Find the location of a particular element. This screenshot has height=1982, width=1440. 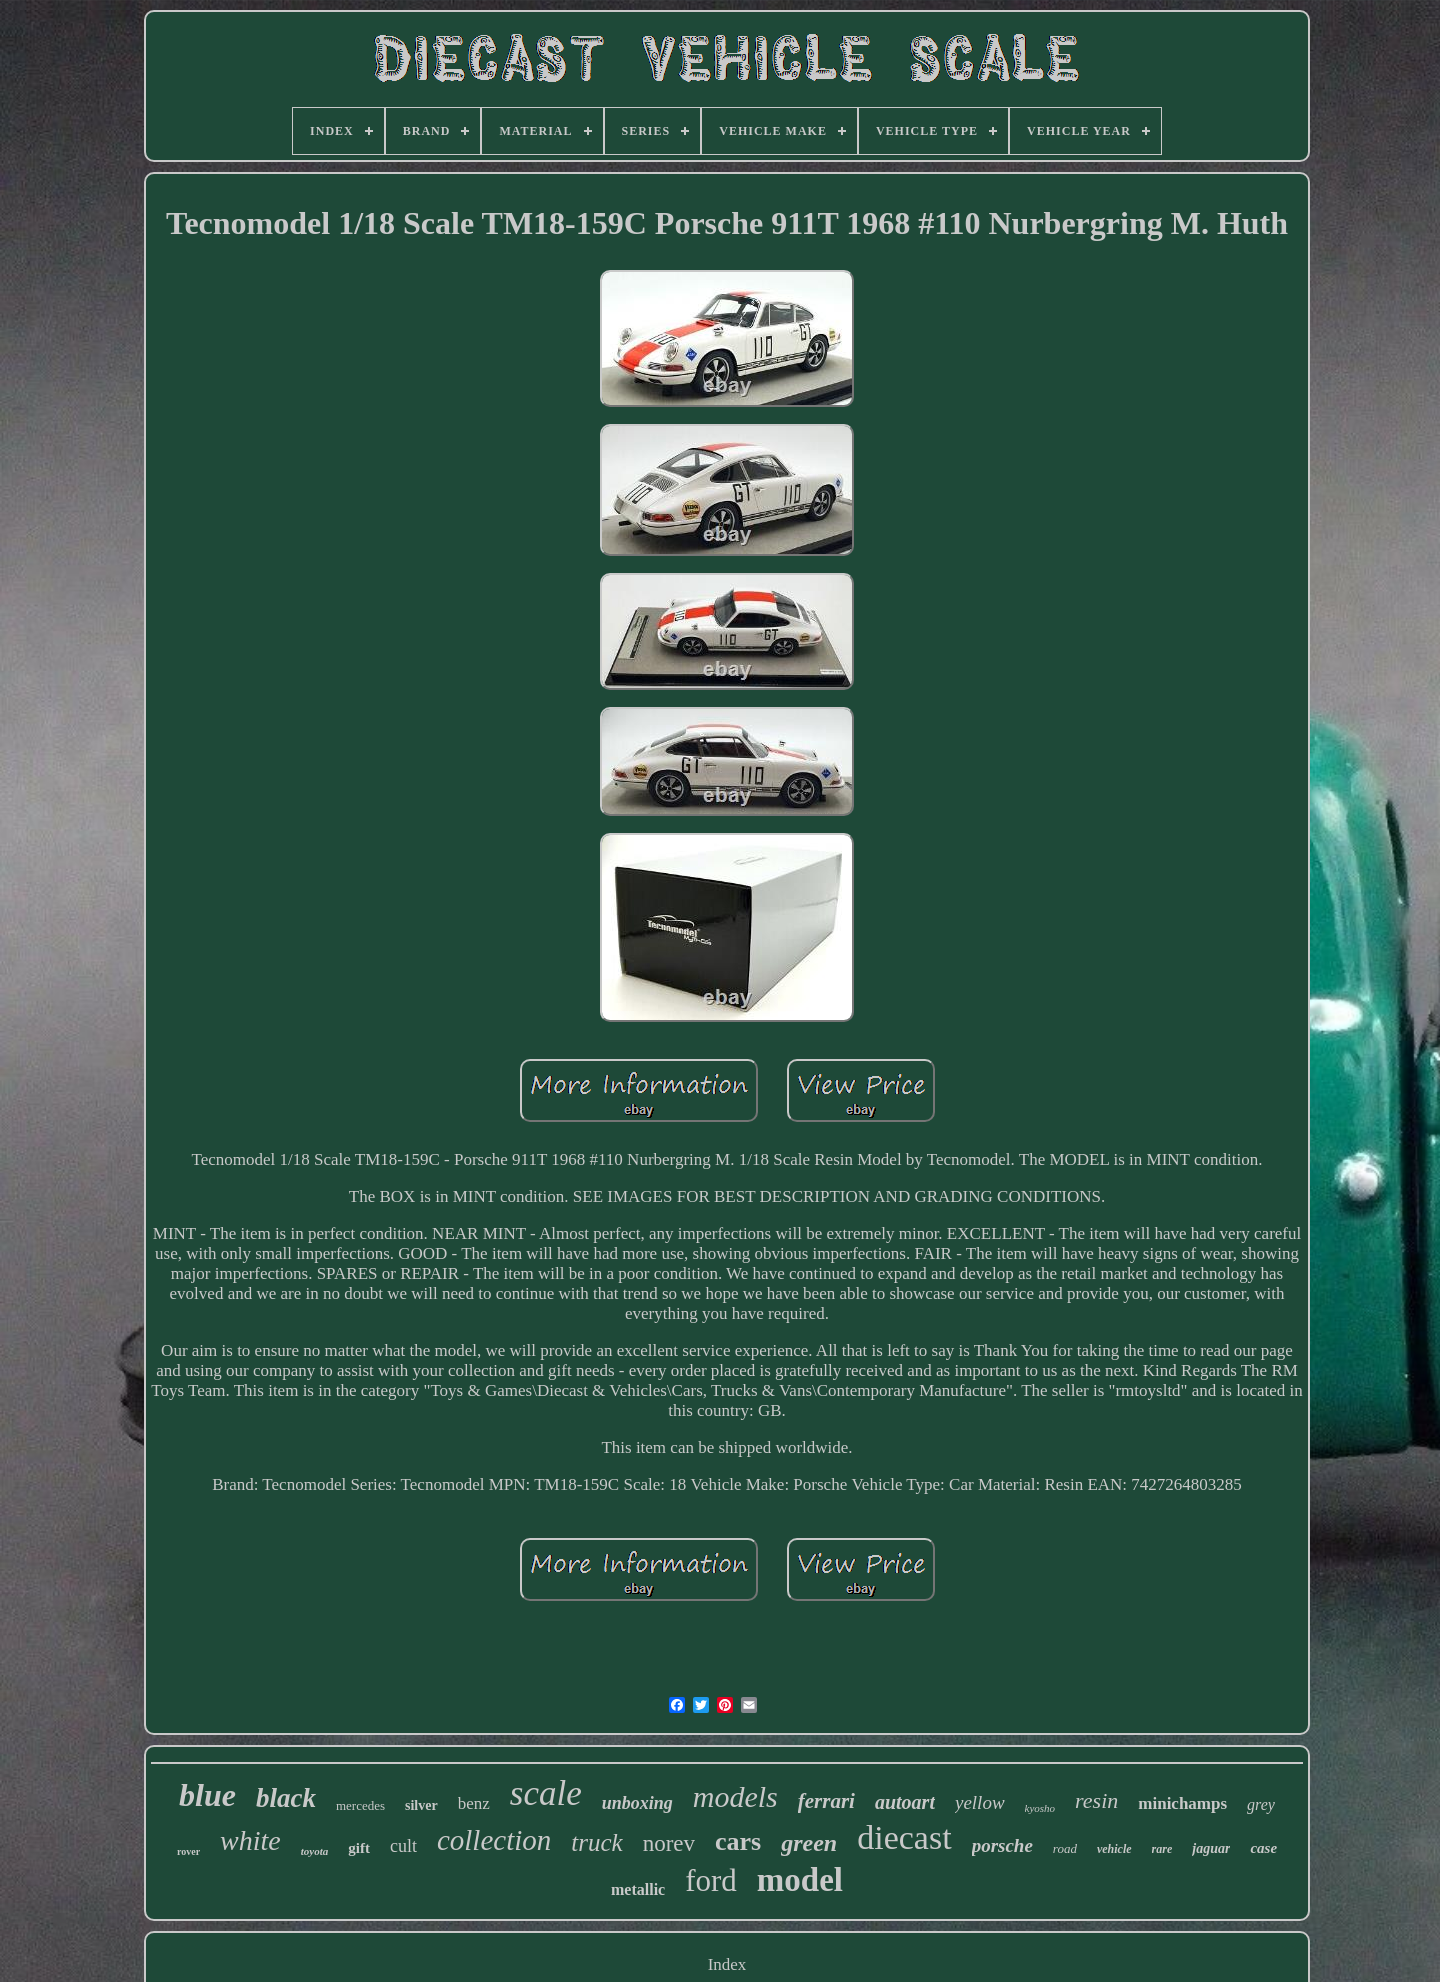

model is located at coordinates (800, 1880).